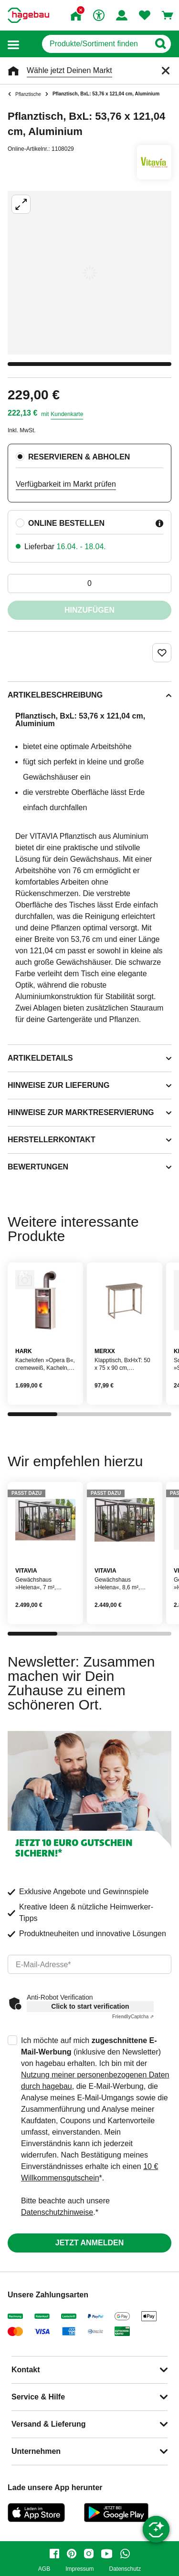 The image size is (179, 2576). I want to click on Captcha ⇗, so click(133, 2016).